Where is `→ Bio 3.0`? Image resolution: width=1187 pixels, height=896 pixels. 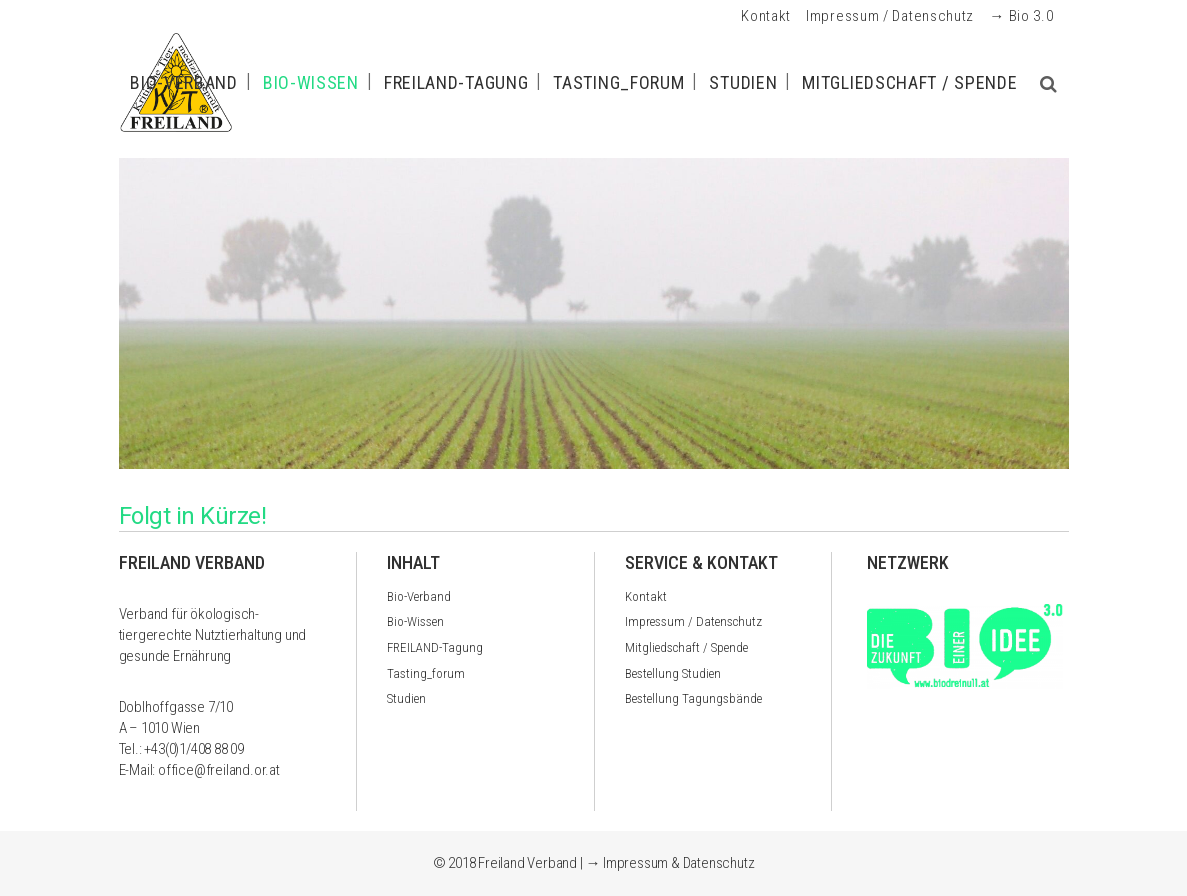 → Bio 3.0 is located at coordinates (1021, 16).